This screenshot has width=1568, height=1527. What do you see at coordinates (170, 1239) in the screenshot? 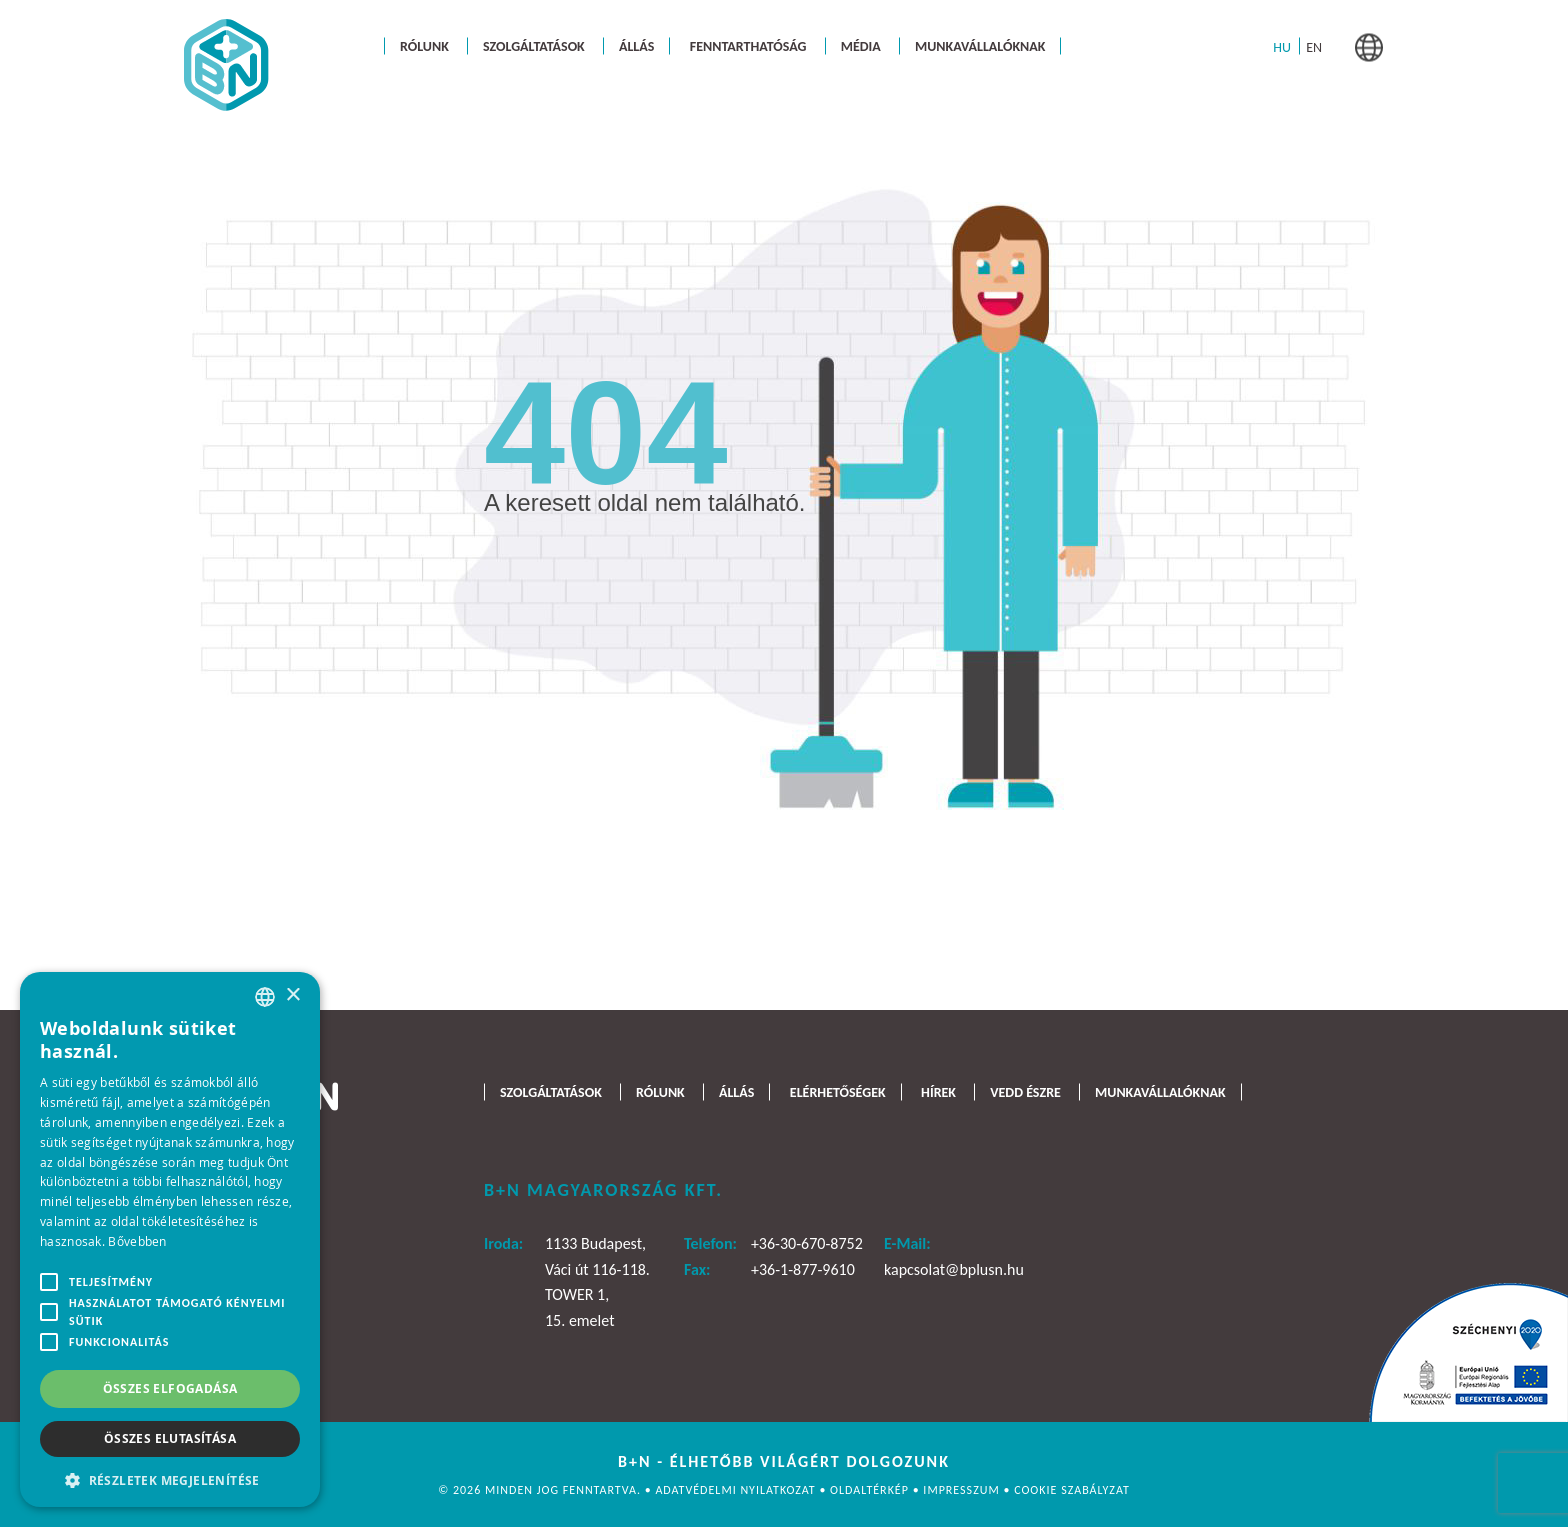
I see `[alert]` at bounding box center [170, 1239].